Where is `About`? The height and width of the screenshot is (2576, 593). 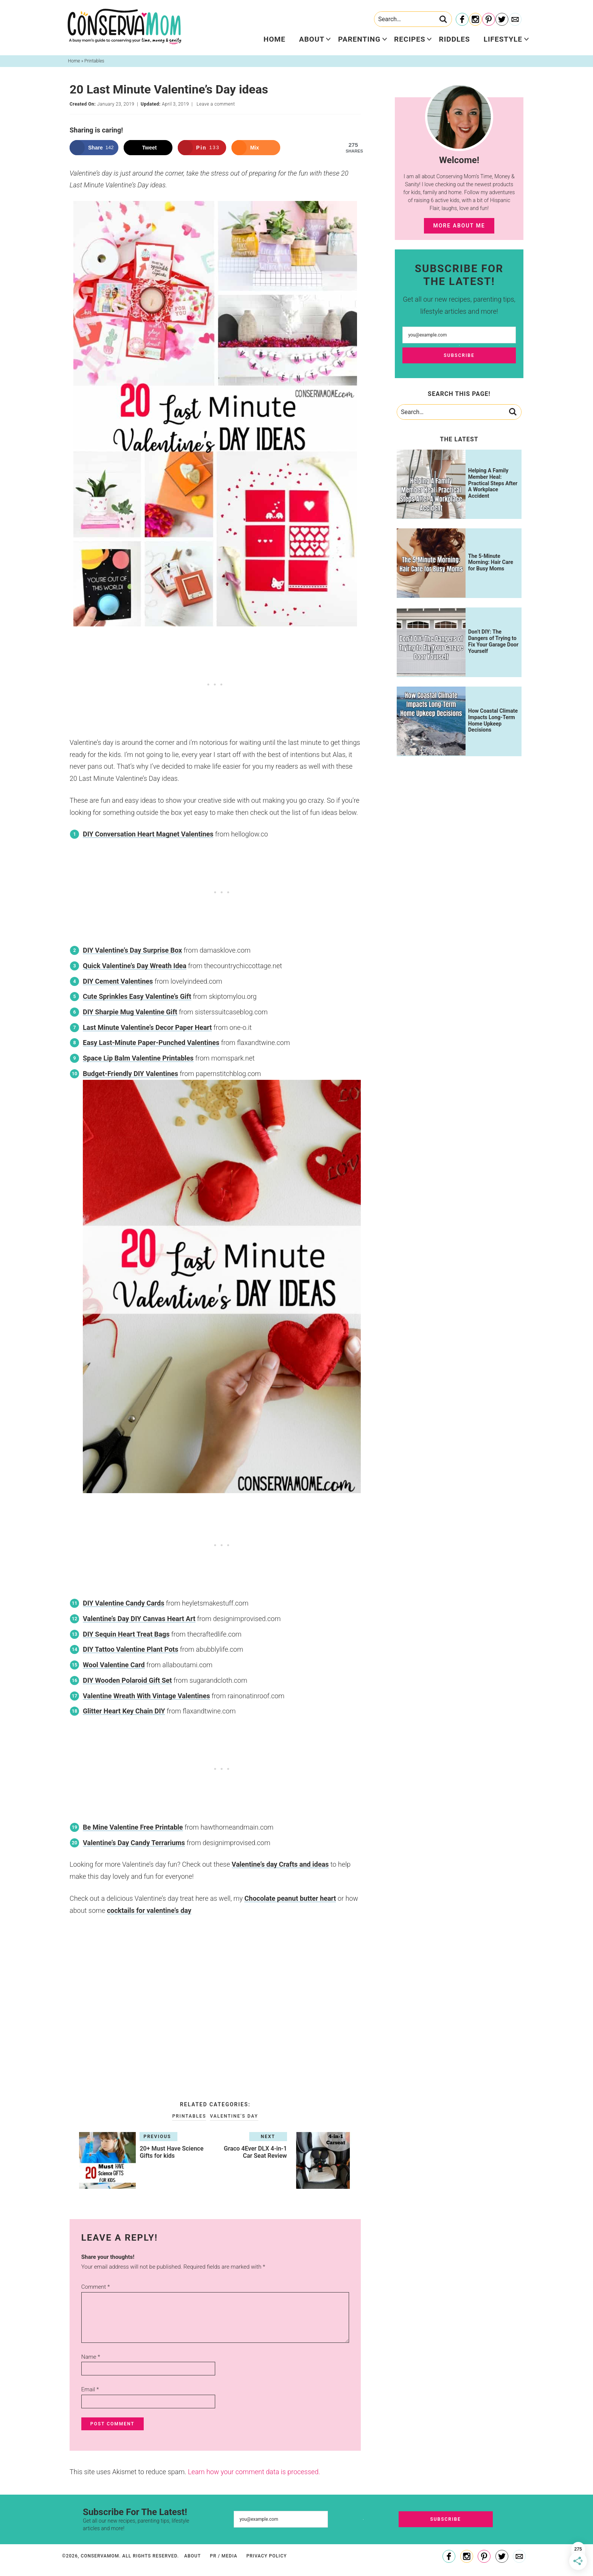
About is located at coordinates (311, 39).